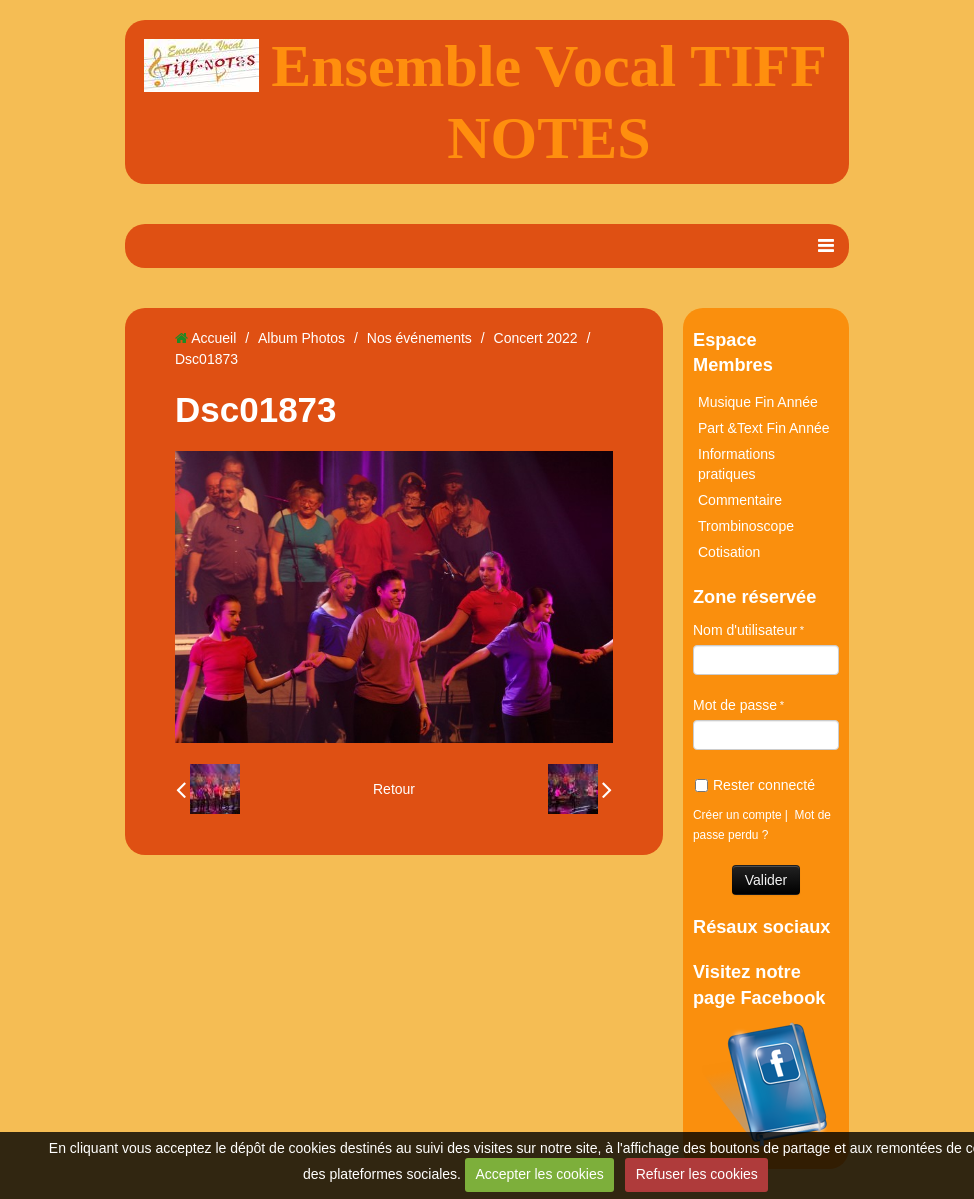  I want to click on Album Photos, so click(301, 338).